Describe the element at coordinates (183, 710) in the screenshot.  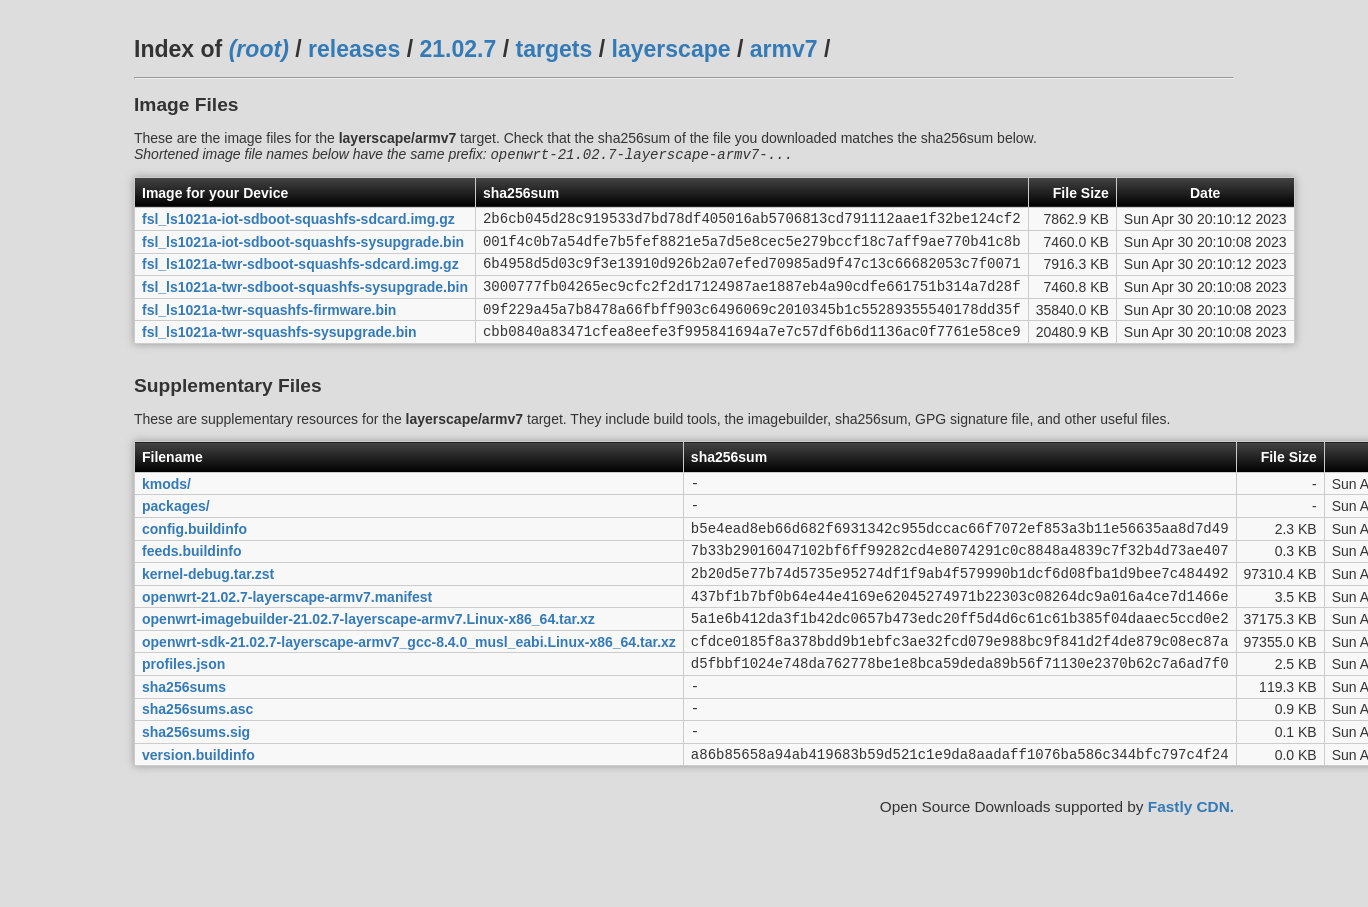
I see `profiles.json` at that location.